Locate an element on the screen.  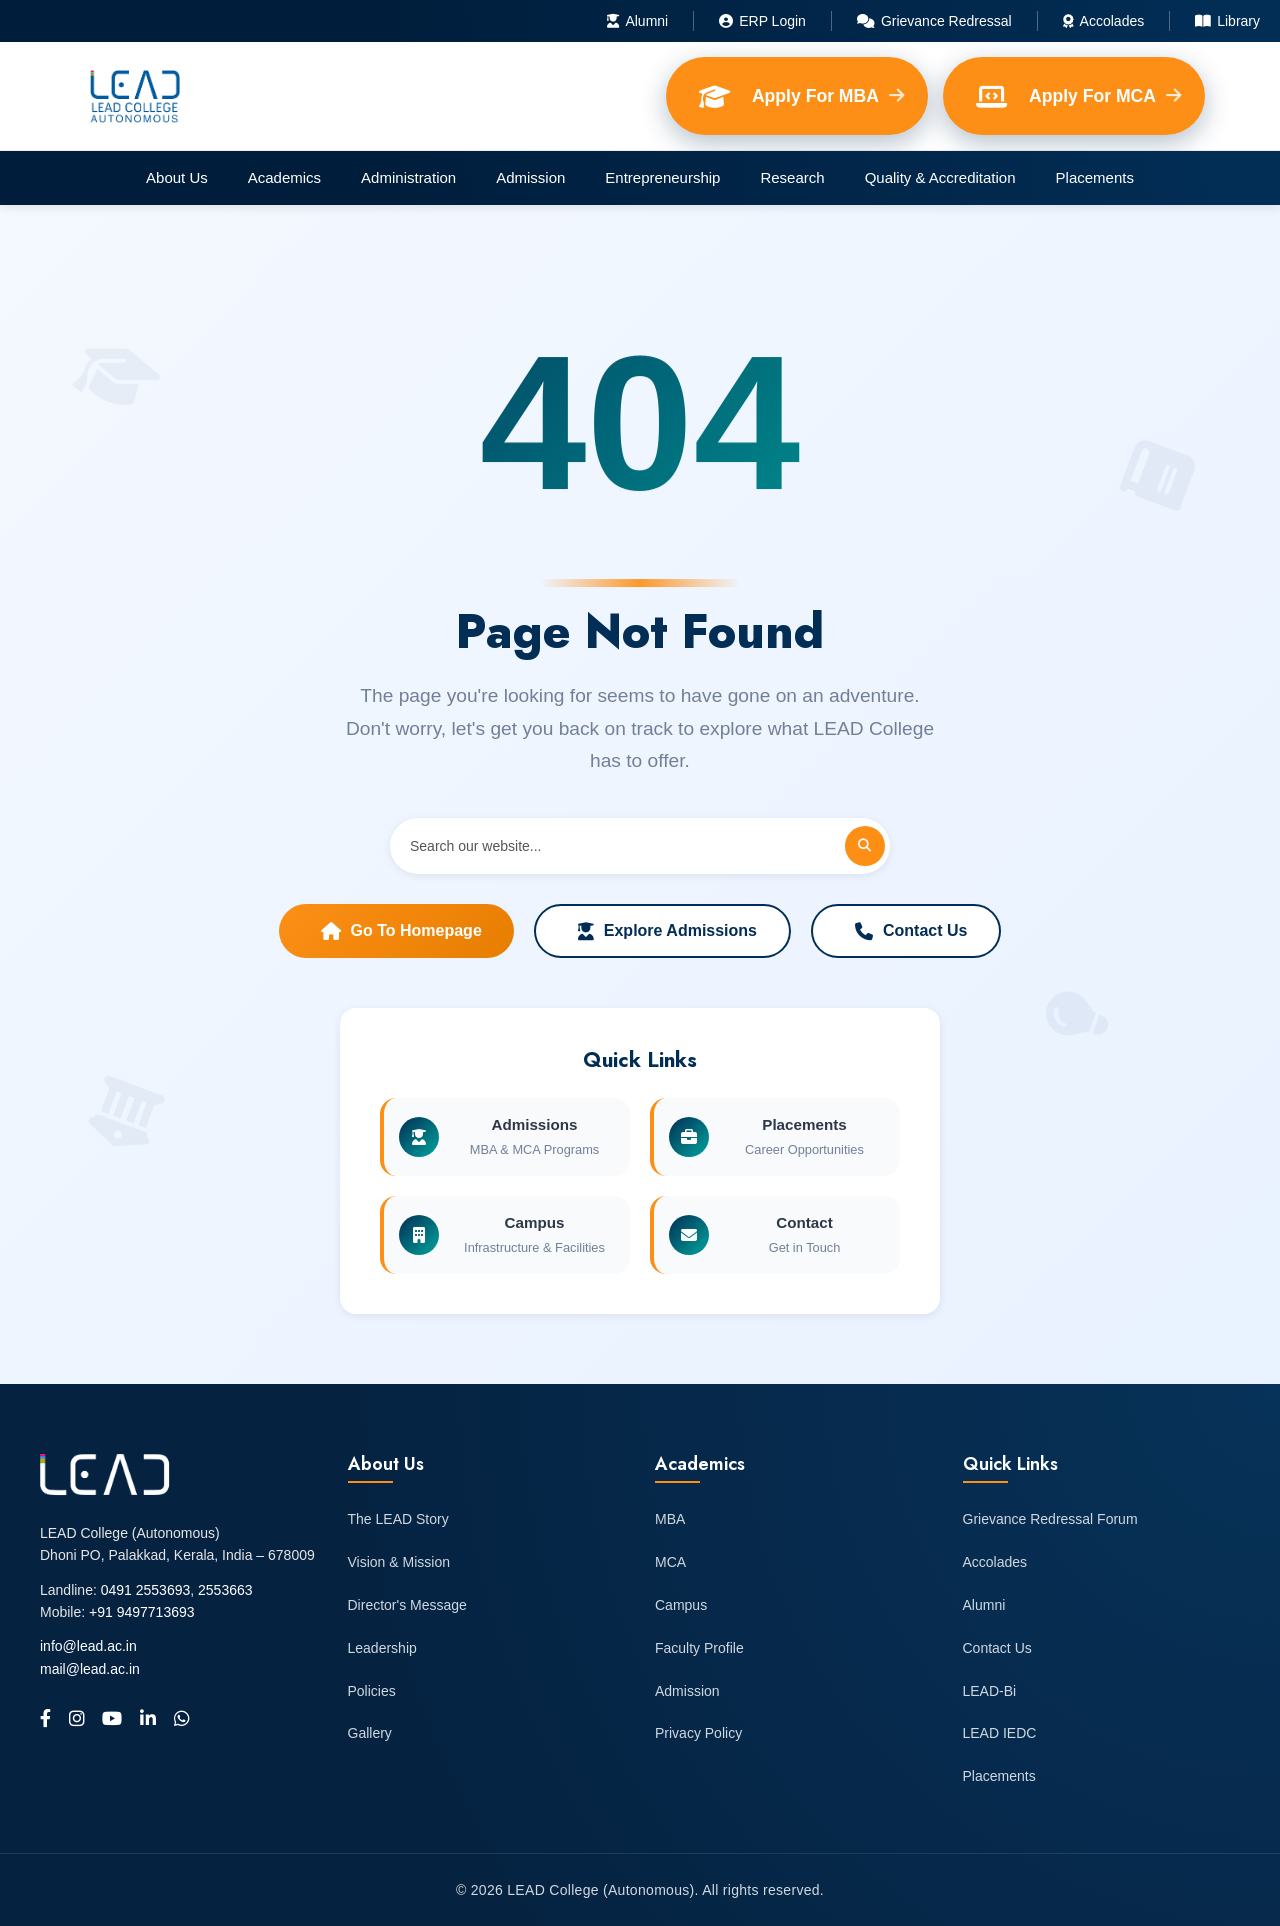
Grievance Redressal Forum is located at coordinates (1050, 1519).